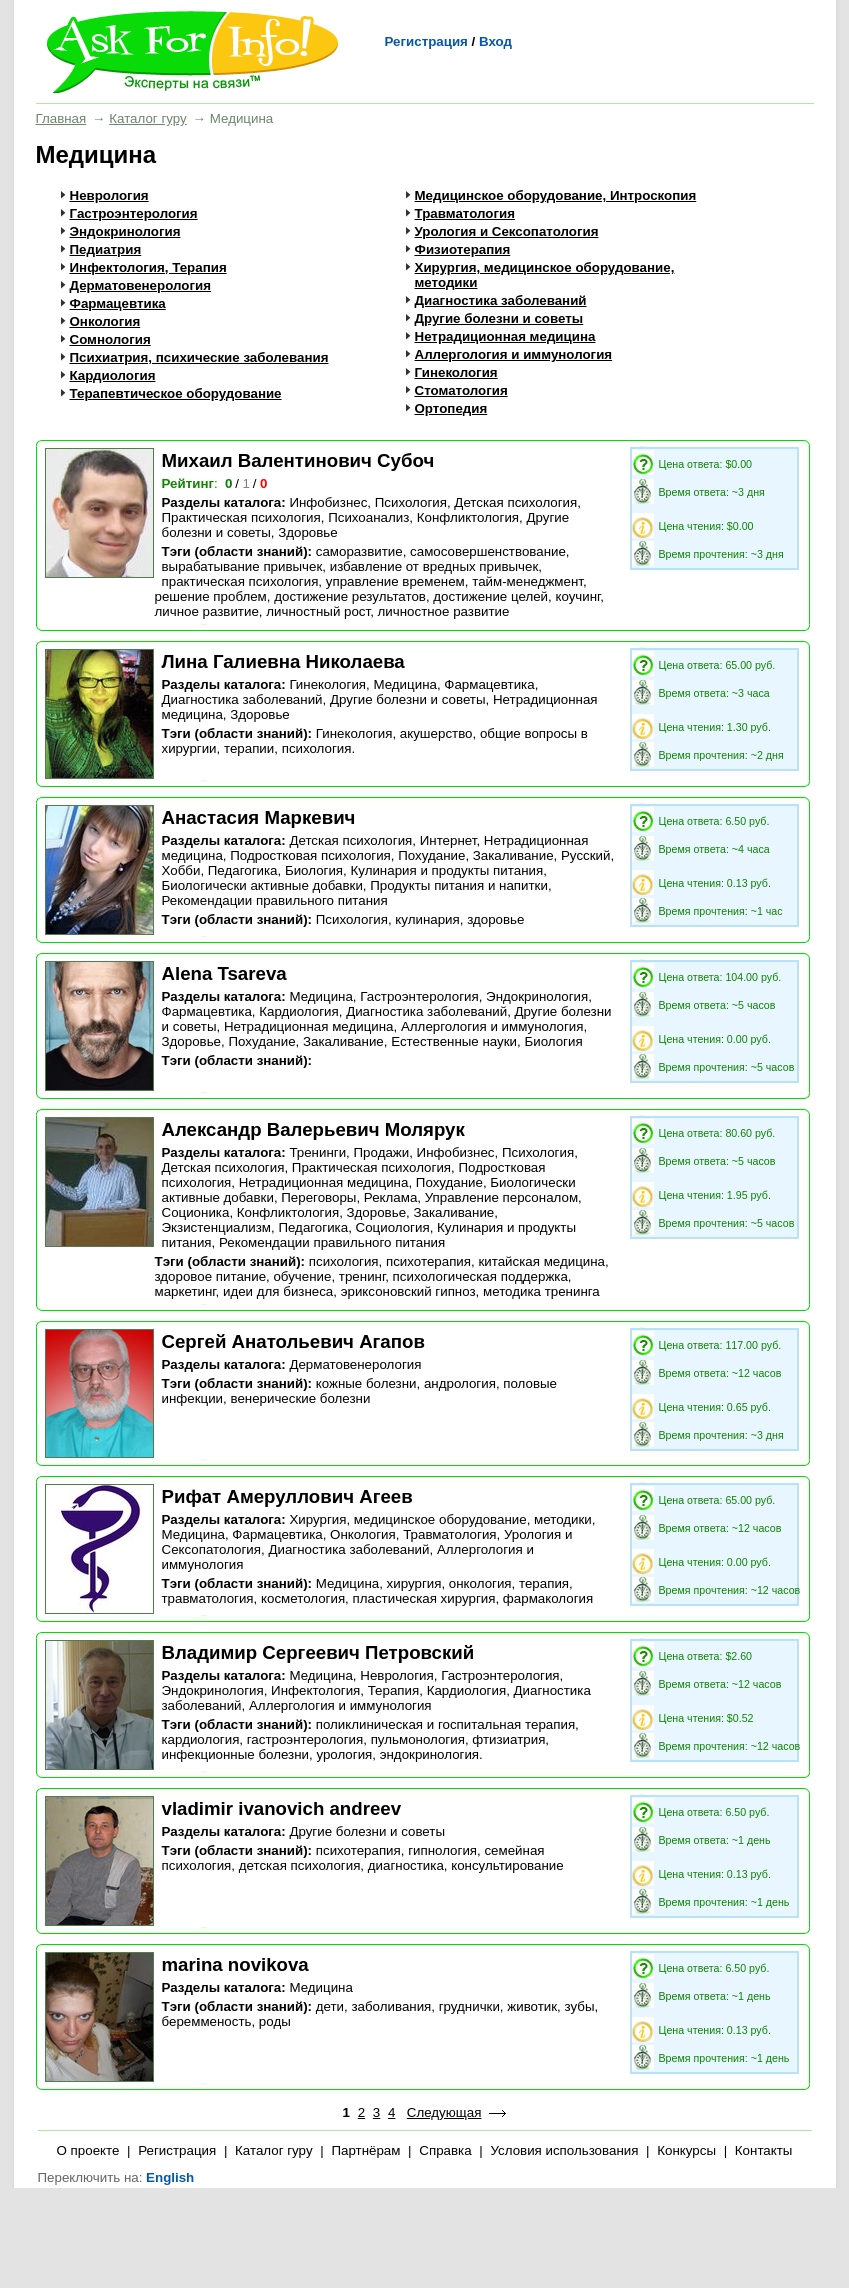  Describe the element at coordinates (241, 517) in the screenshot. I see `Практическая психология` at that location.